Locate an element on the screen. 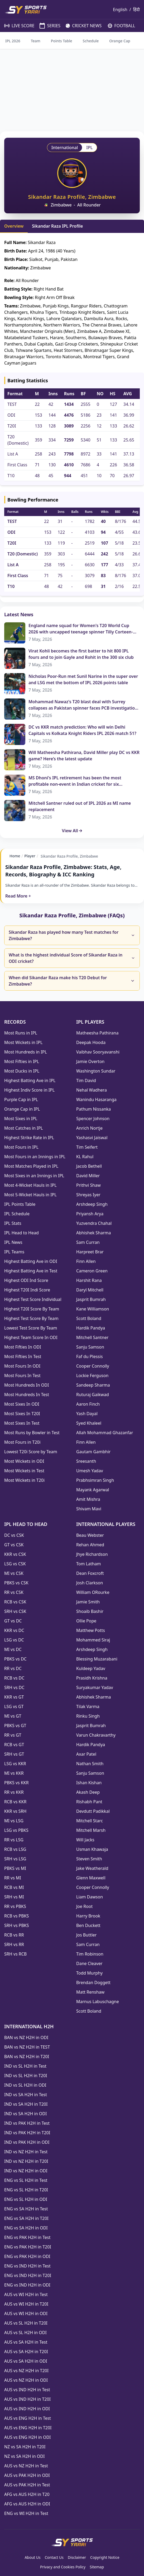 The image size is (144, 2576). Rishabh Pant is located at coordinates (89, 1802).